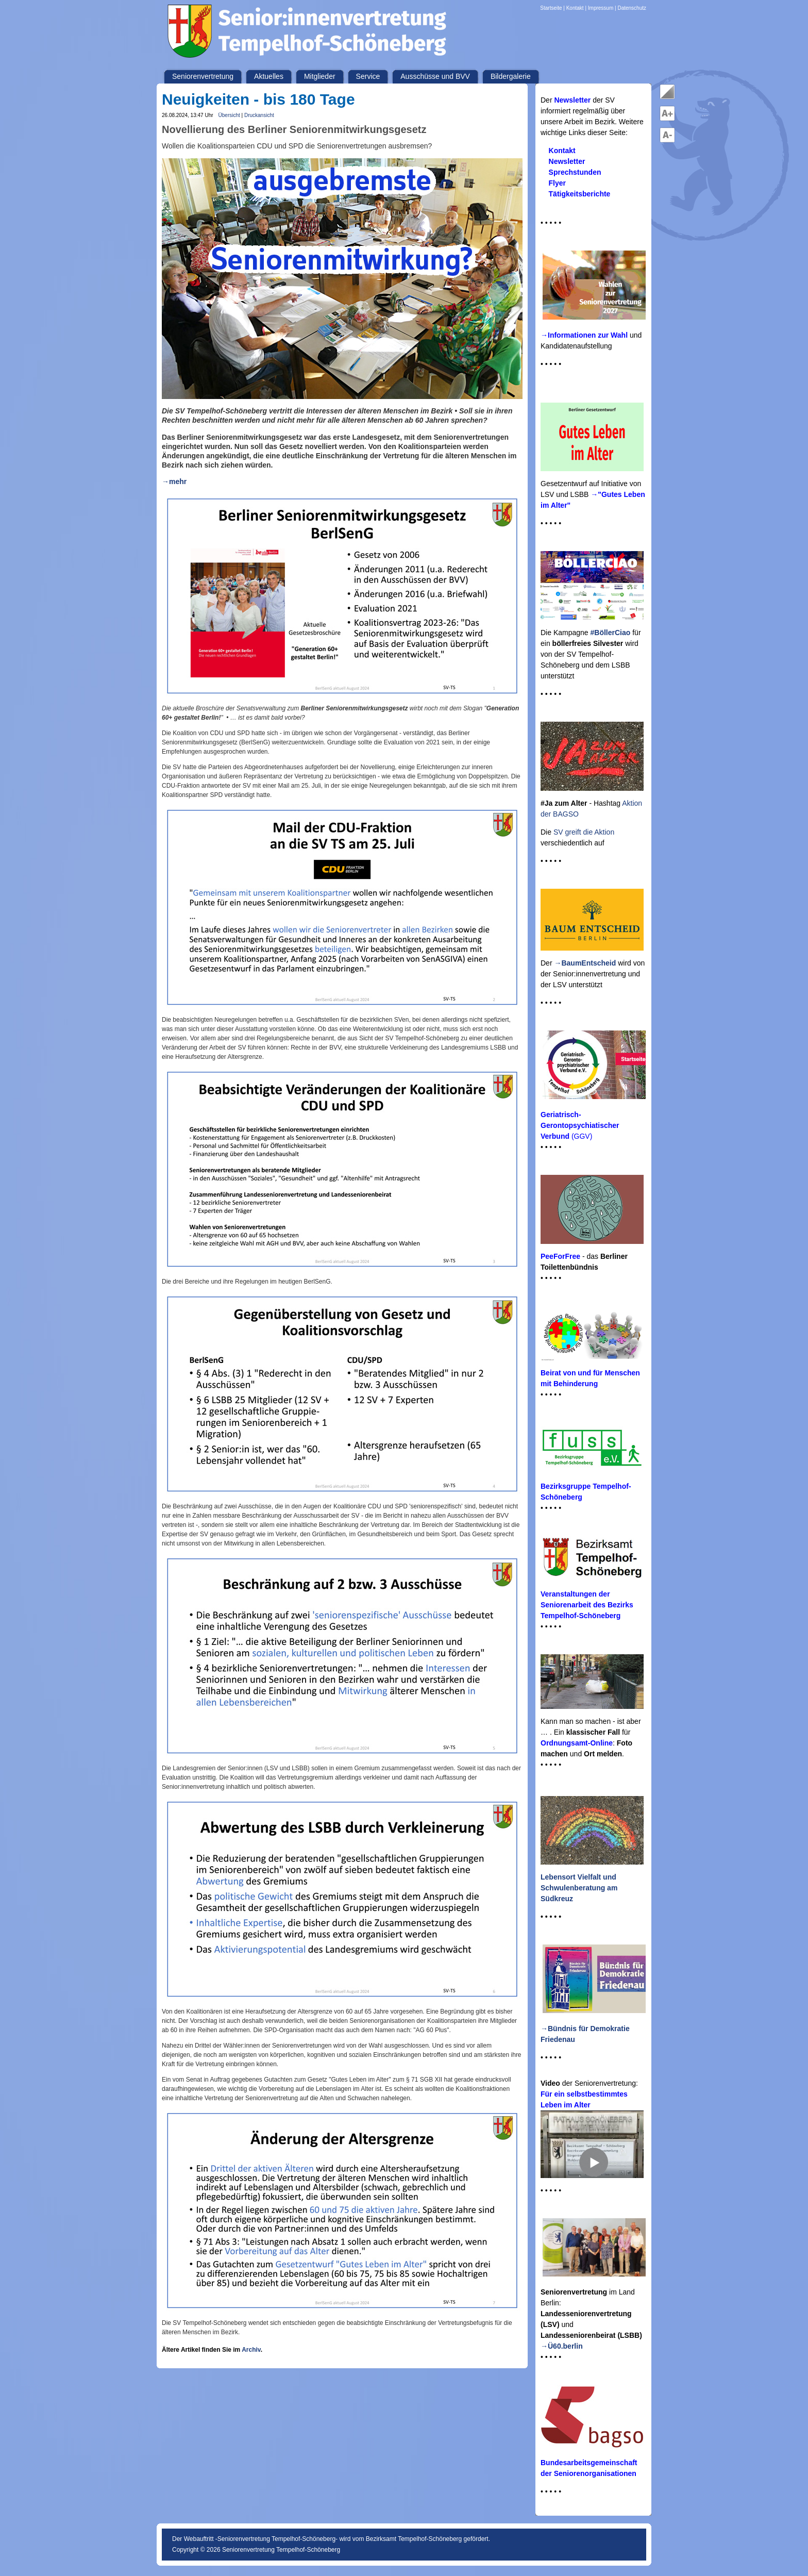 This screenshot has height=2576, width=808. Describe the element at coordinates (562, 2346) in the screenshot. I see `→Ü60.berlin` at that location.